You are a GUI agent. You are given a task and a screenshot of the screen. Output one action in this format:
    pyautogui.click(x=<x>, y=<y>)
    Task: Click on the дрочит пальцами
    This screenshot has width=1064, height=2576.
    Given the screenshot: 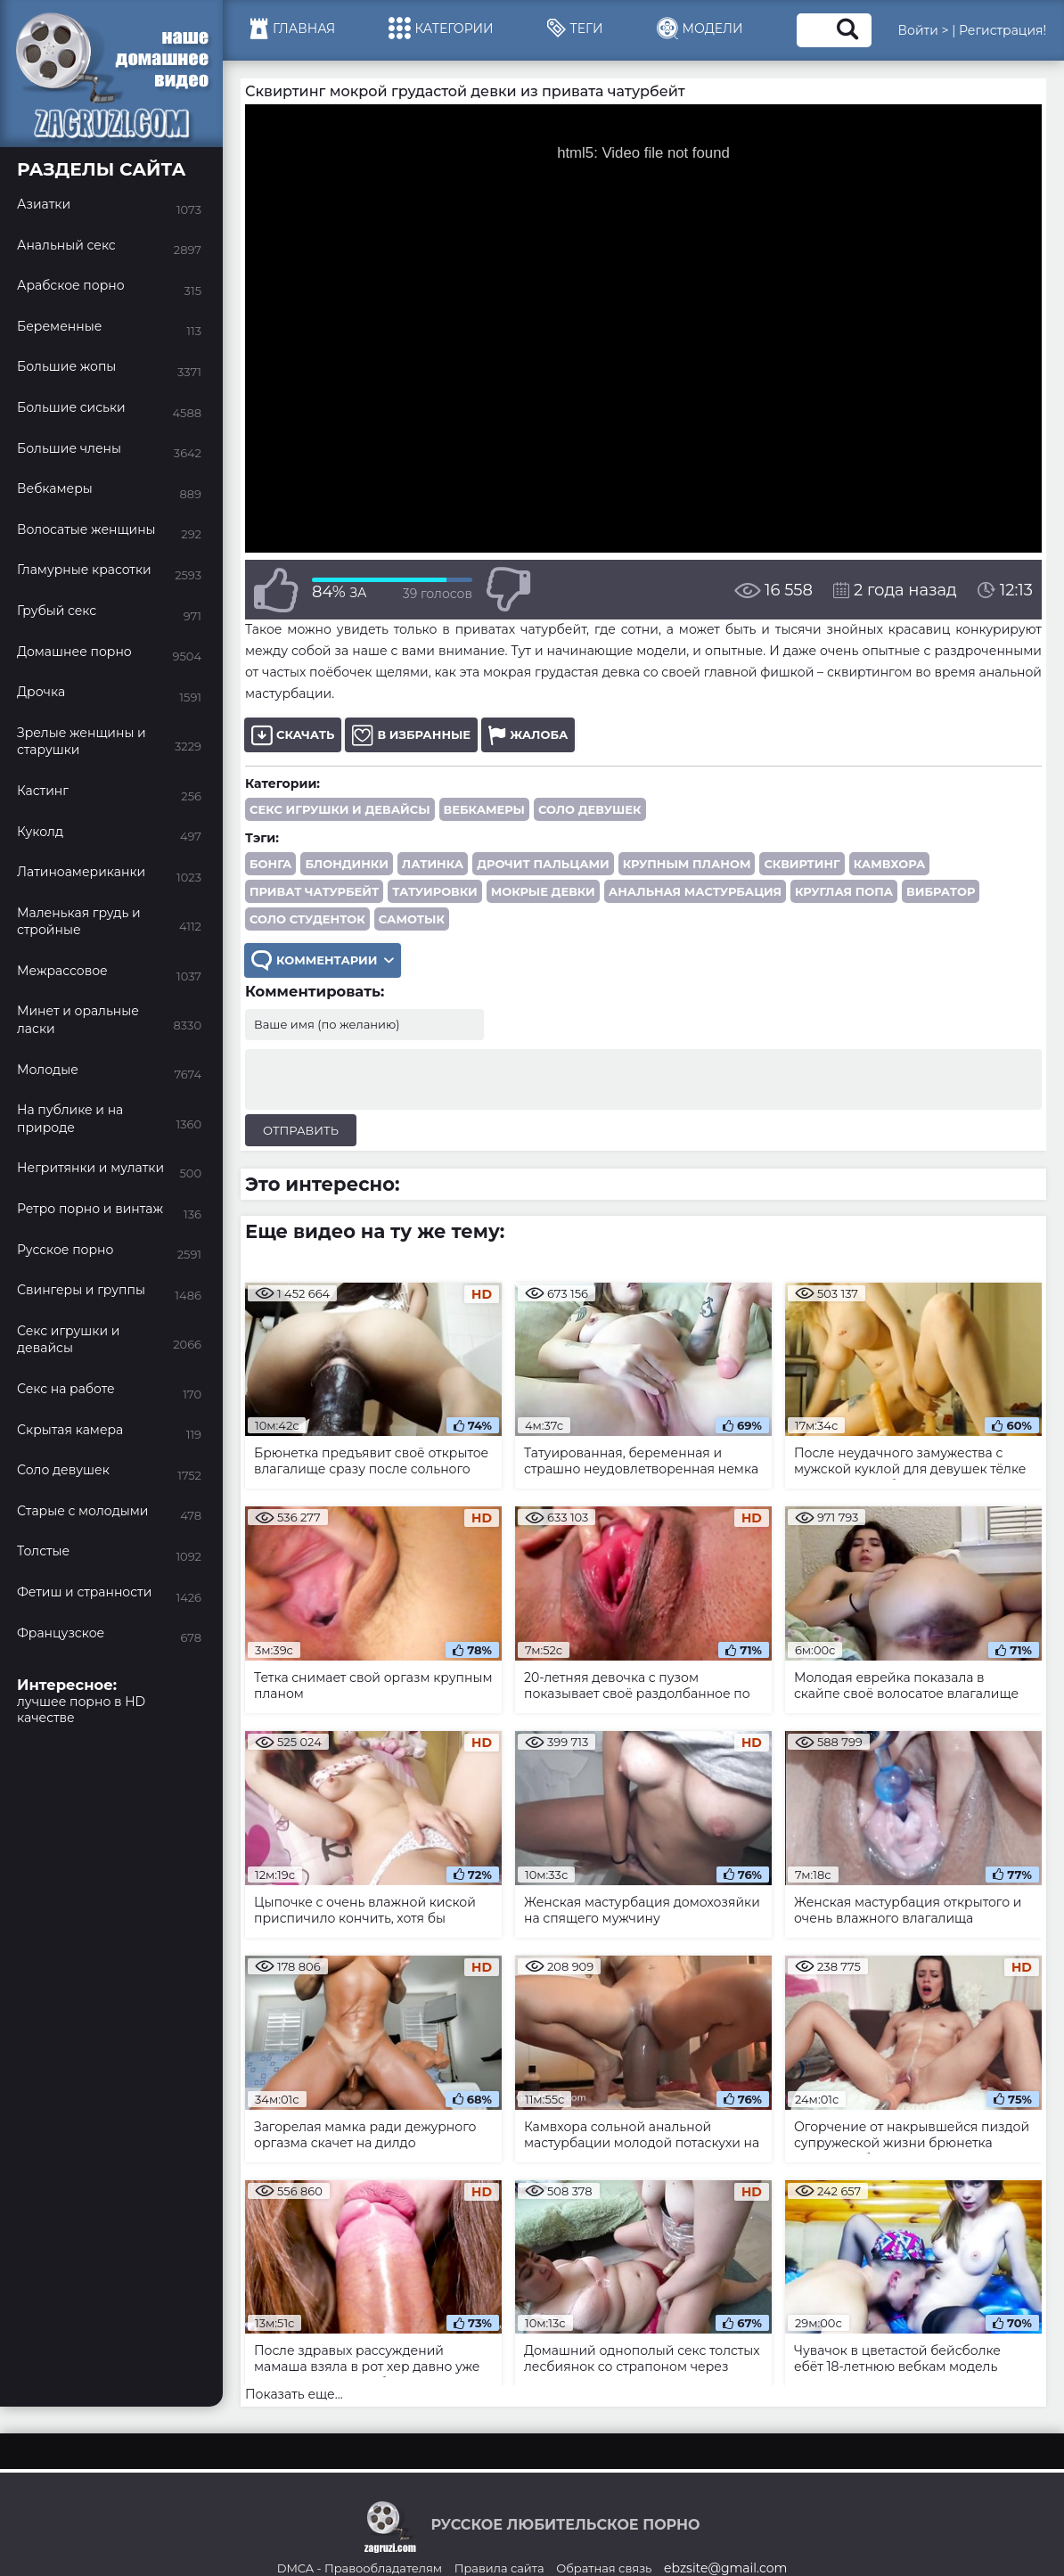 What is the action you would take?
    pyautogui.click(x=543, y=864)
    